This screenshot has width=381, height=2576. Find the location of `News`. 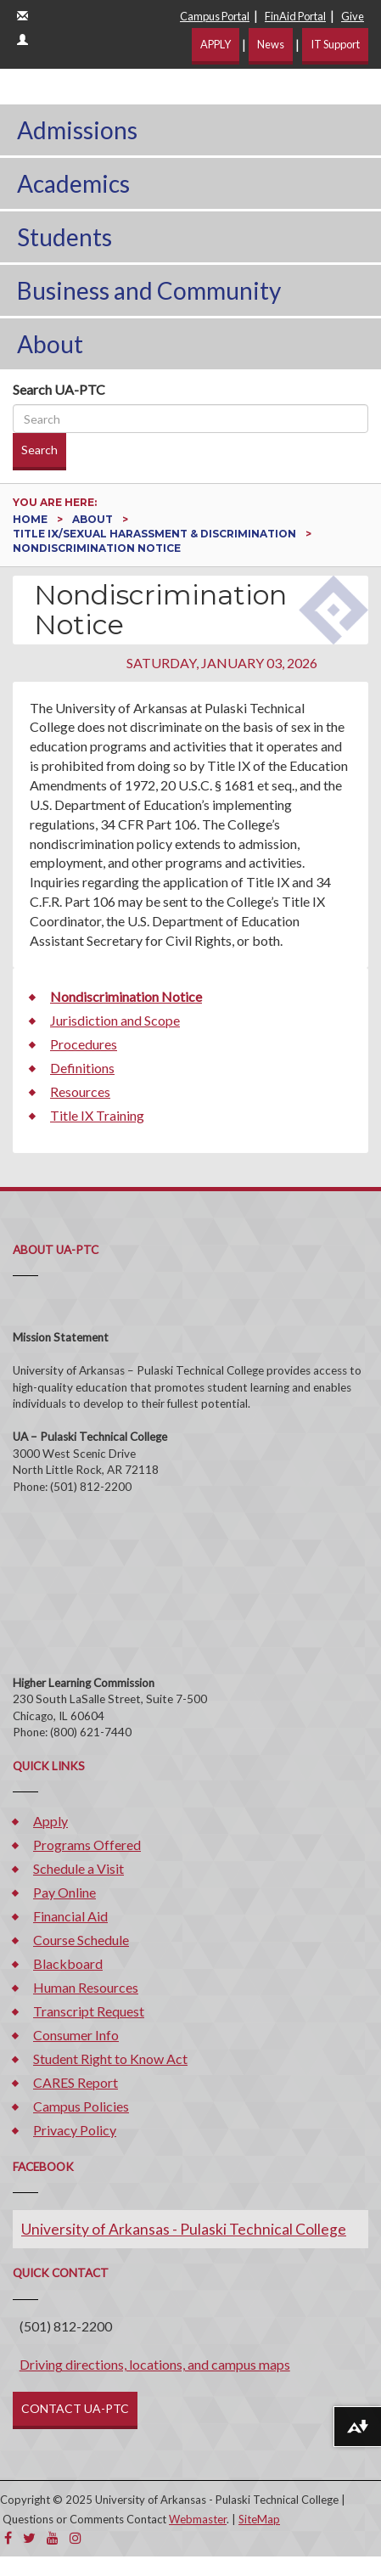

News is located at coordinates (270, 44).